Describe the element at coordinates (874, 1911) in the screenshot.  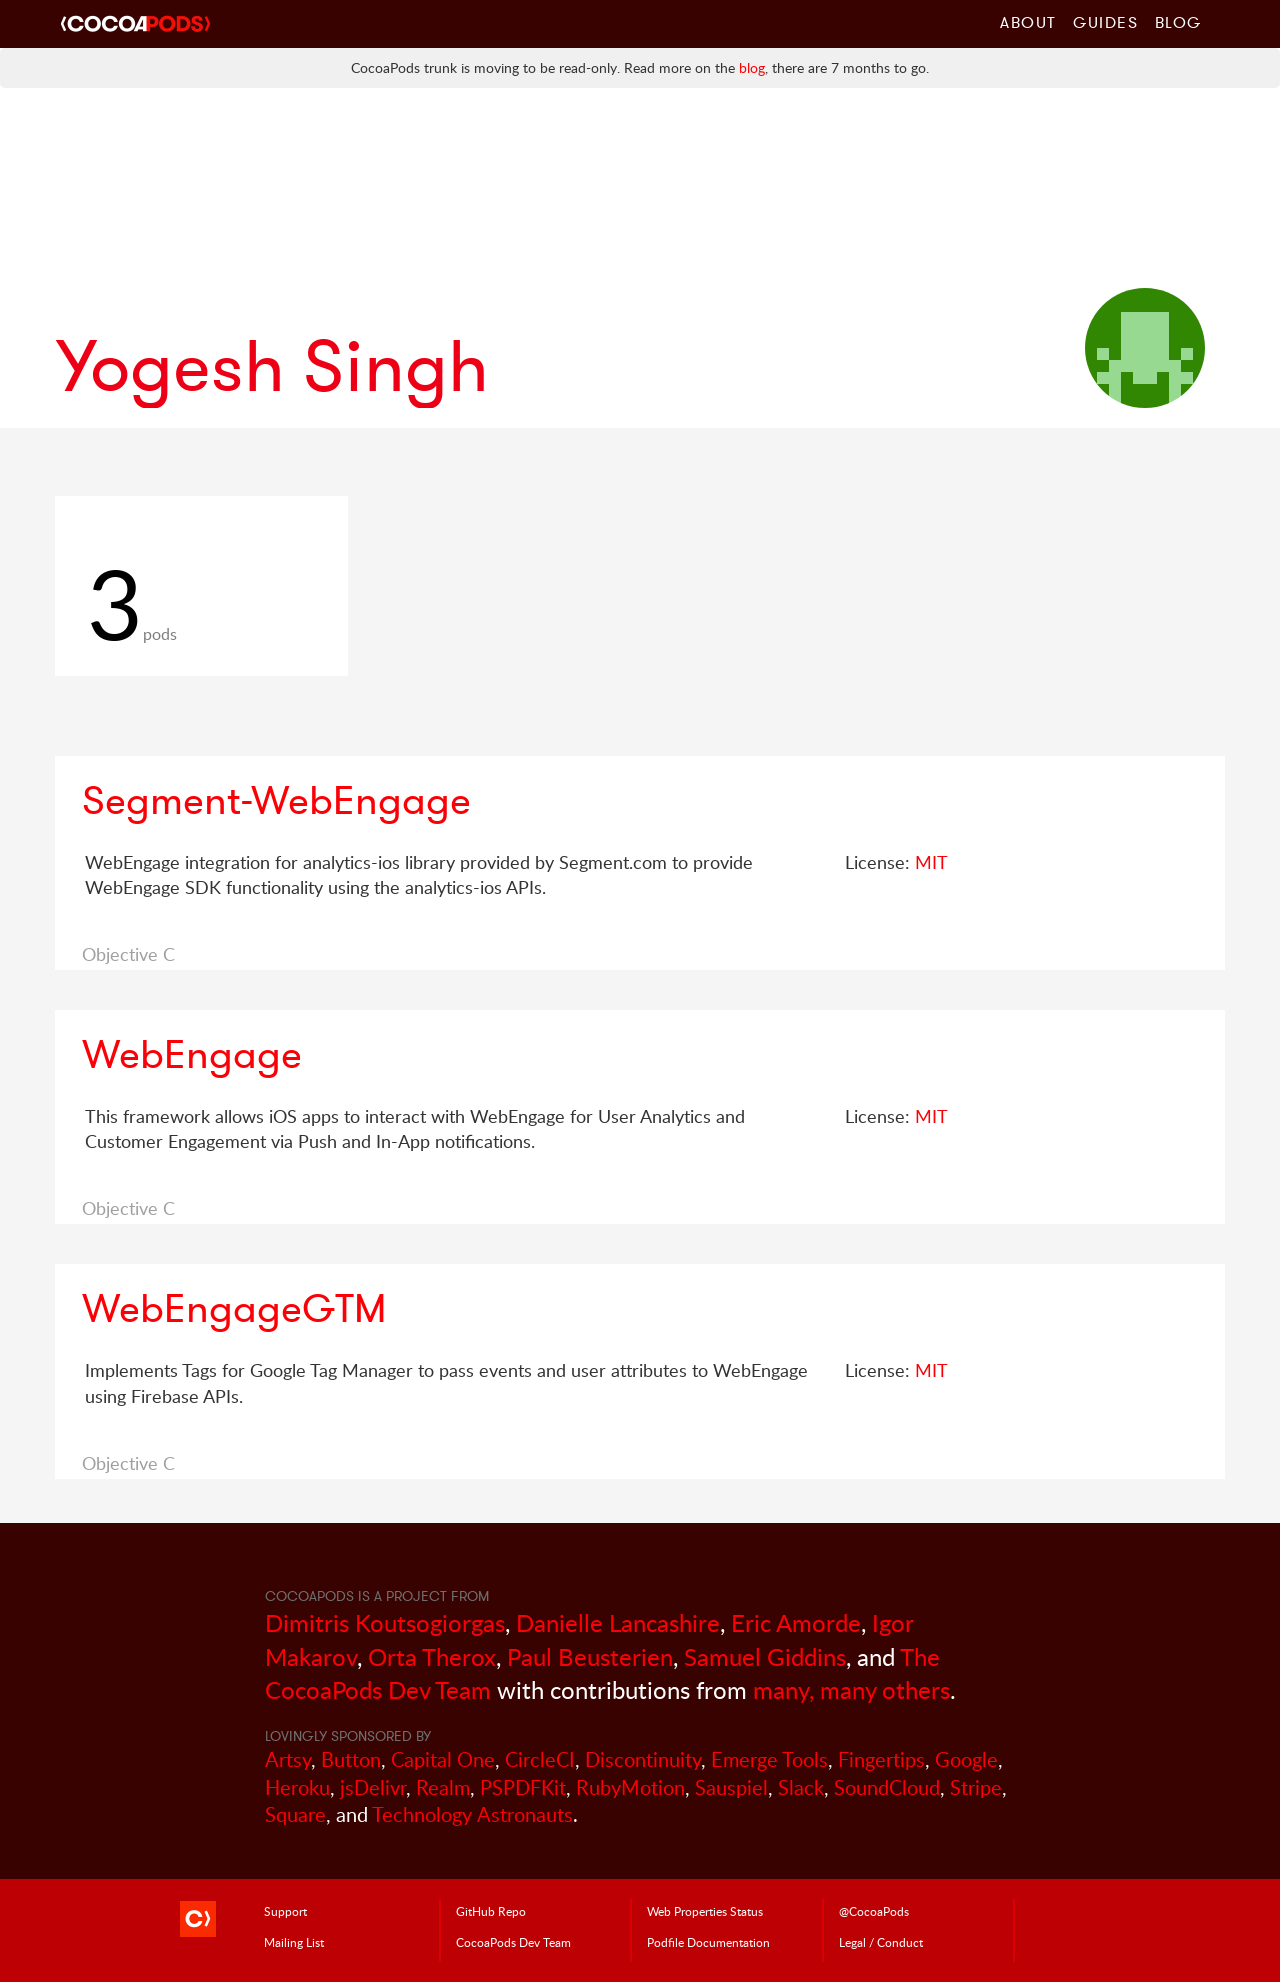
I see `@CocoaPods` at that location.